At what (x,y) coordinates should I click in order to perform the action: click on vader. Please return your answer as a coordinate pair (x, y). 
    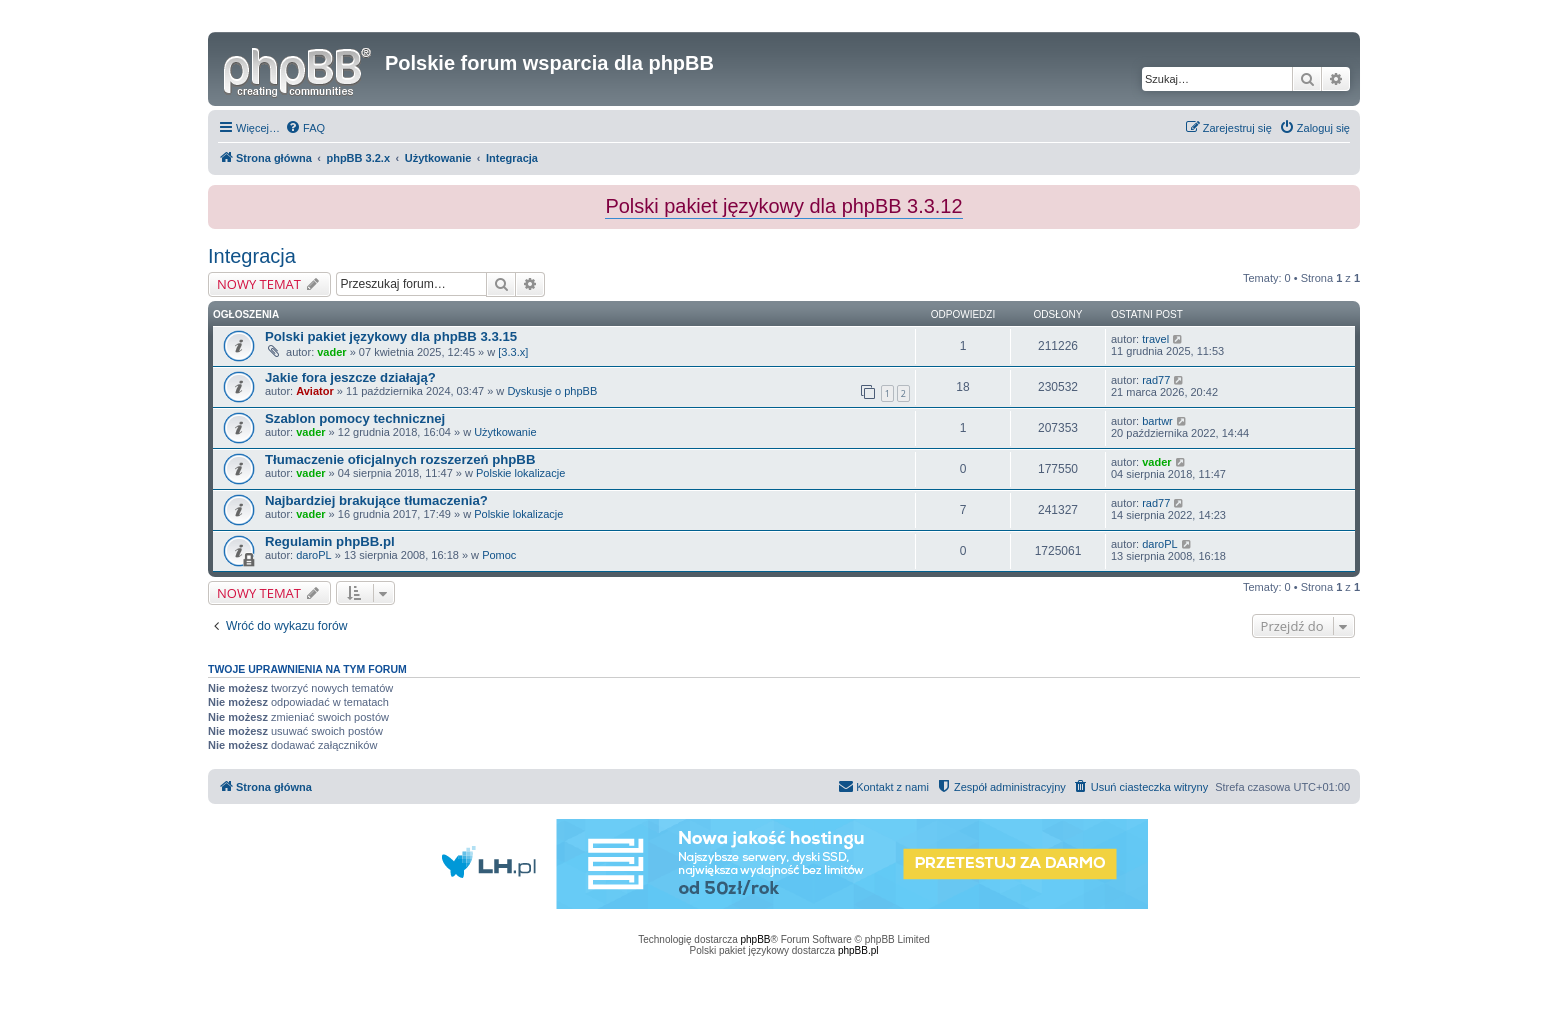
    Looking at the image, I should click on (331, 352).